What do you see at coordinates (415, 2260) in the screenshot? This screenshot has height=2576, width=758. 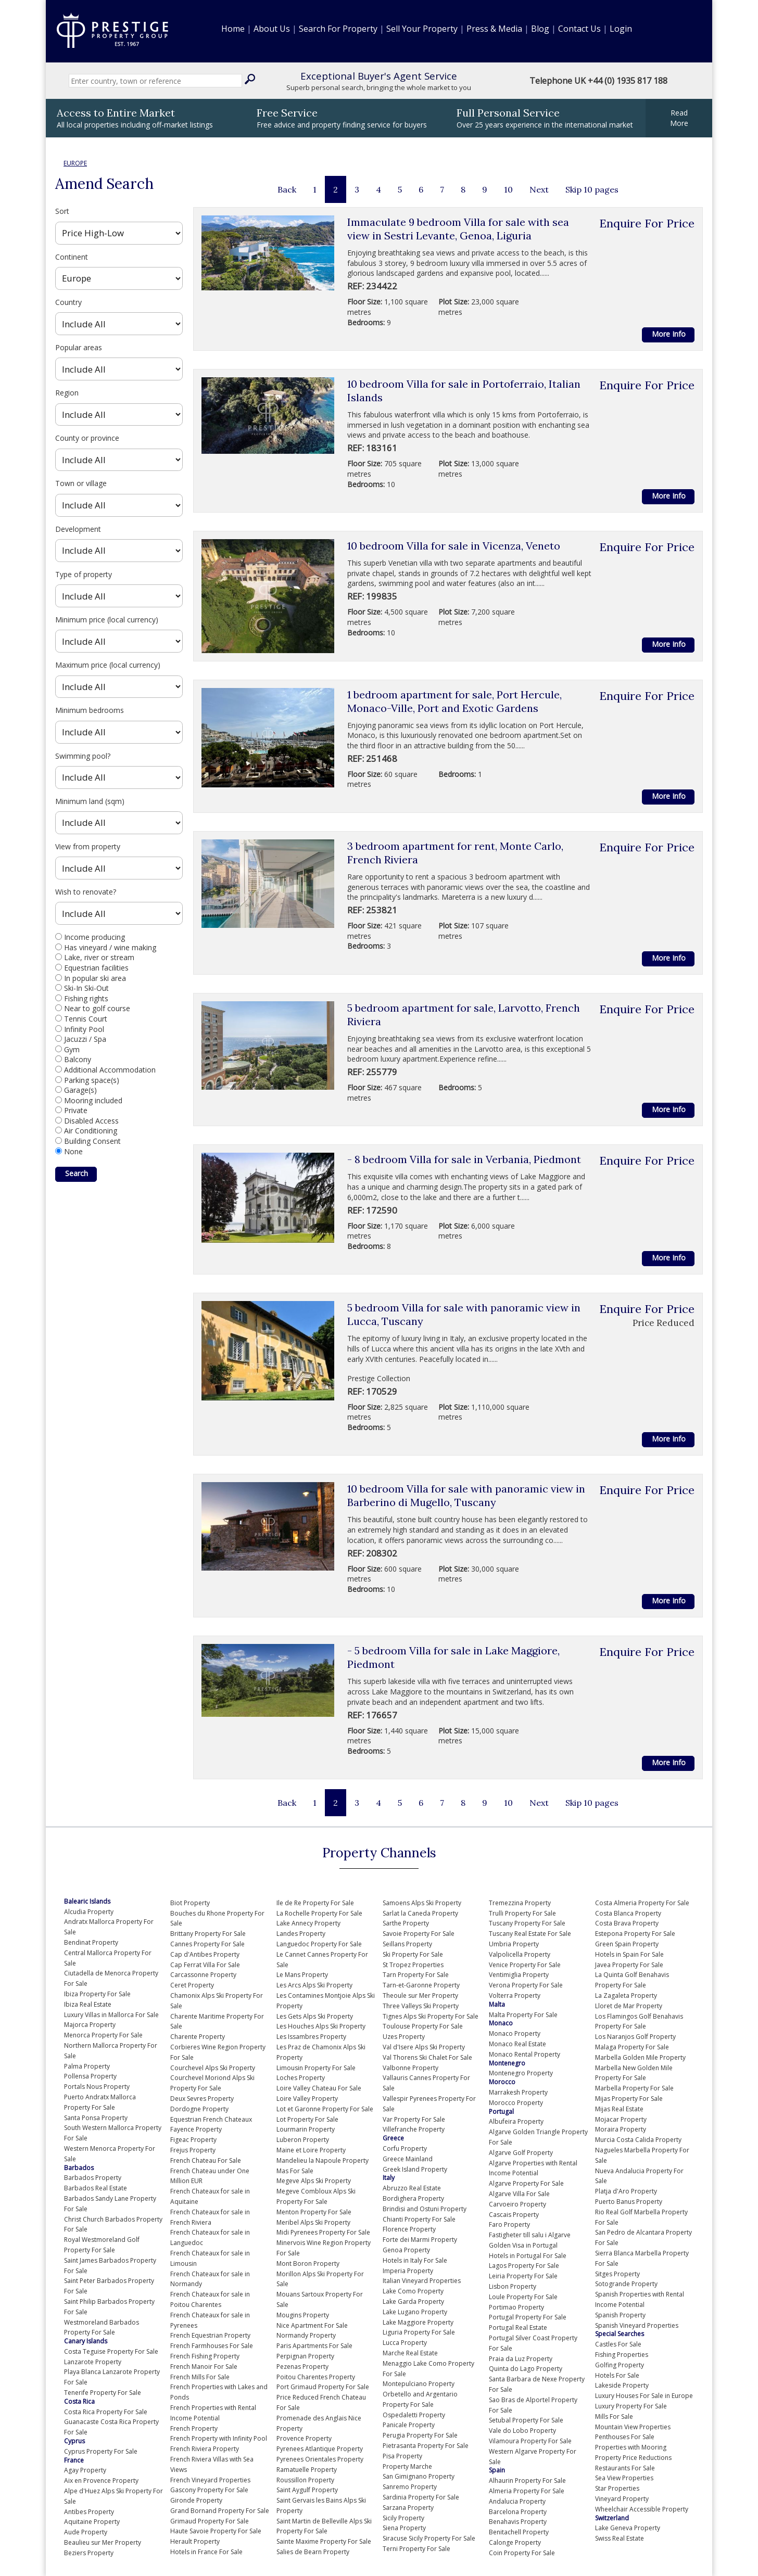 I see `Hotels in Italy For Sale` at bounding box center [415, 2260].